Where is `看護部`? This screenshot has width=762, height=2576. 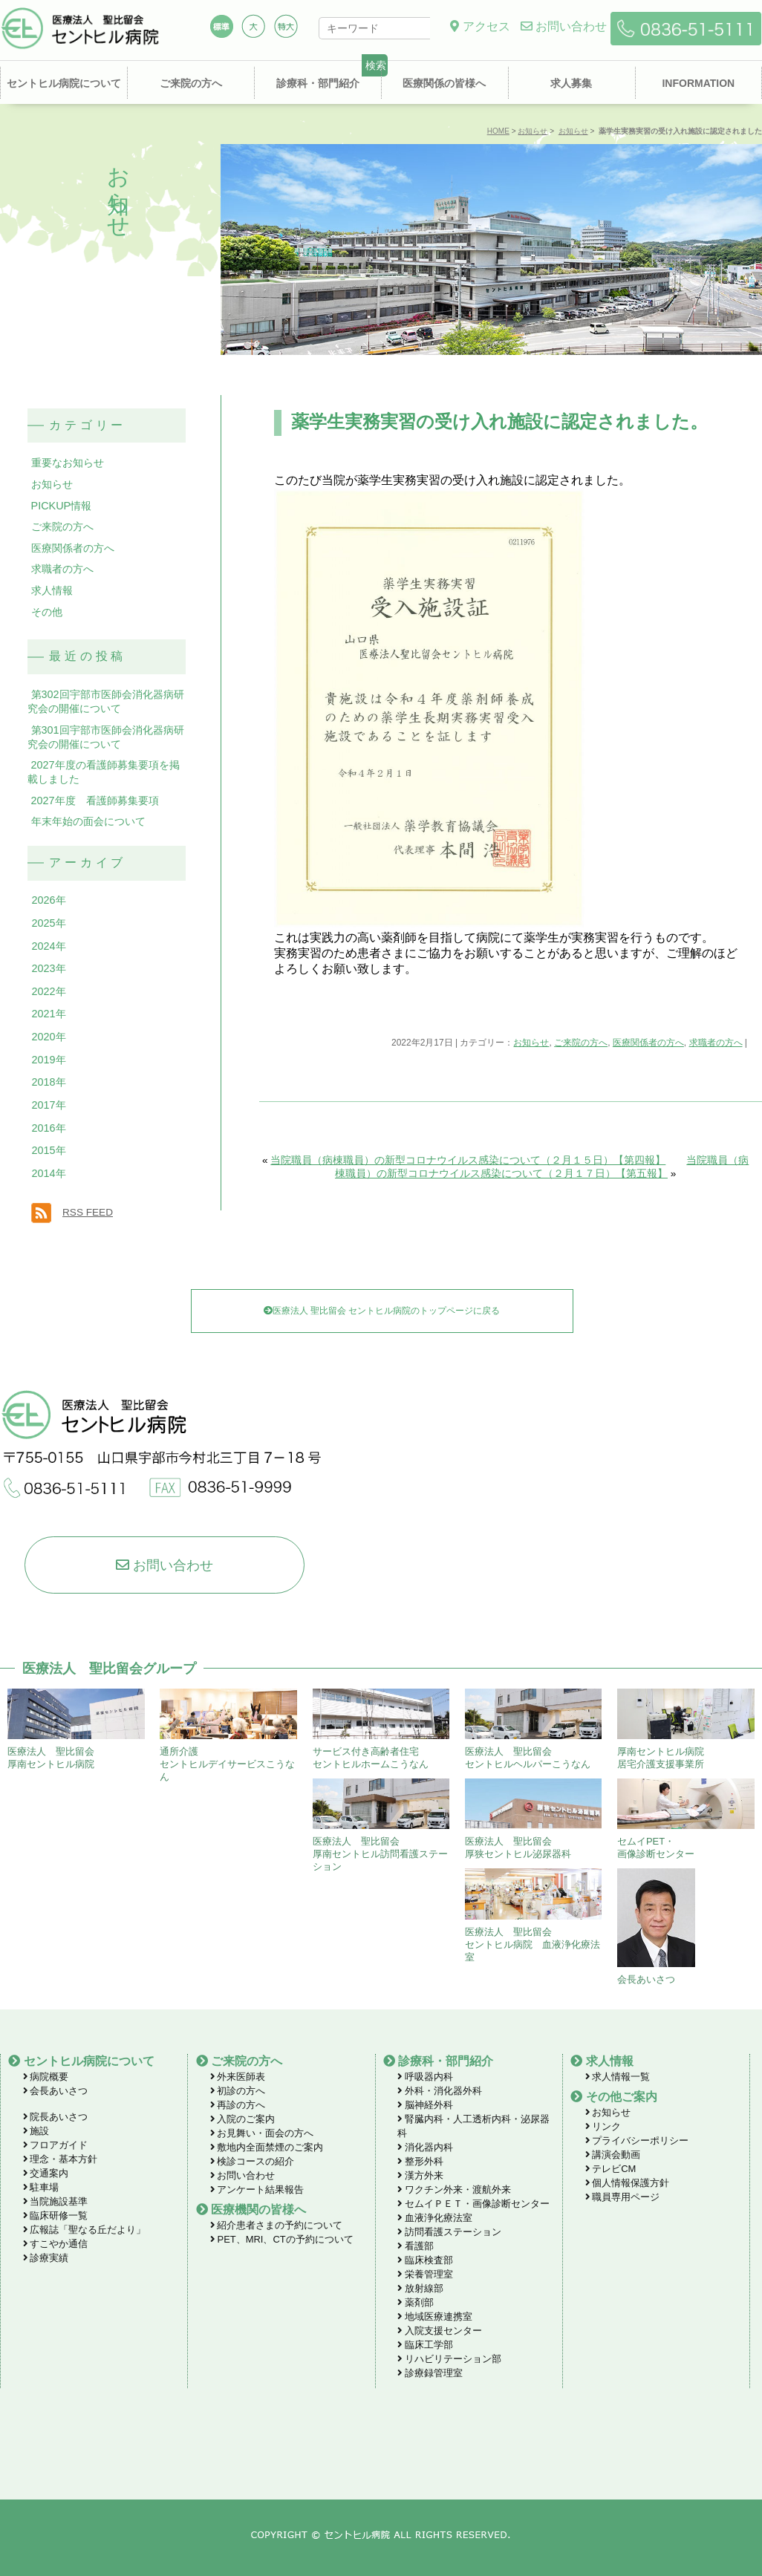
看護部 is located at coordinates (415, 2245).